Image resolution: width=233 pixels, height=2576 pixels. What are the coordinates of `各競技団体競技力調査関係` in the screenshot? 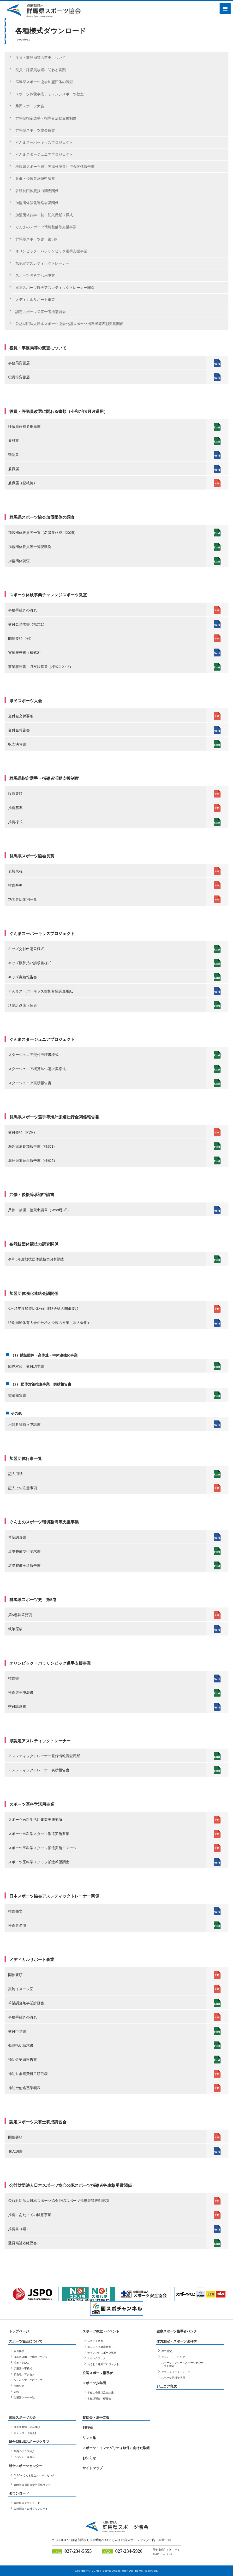 It's located at (37, 191).